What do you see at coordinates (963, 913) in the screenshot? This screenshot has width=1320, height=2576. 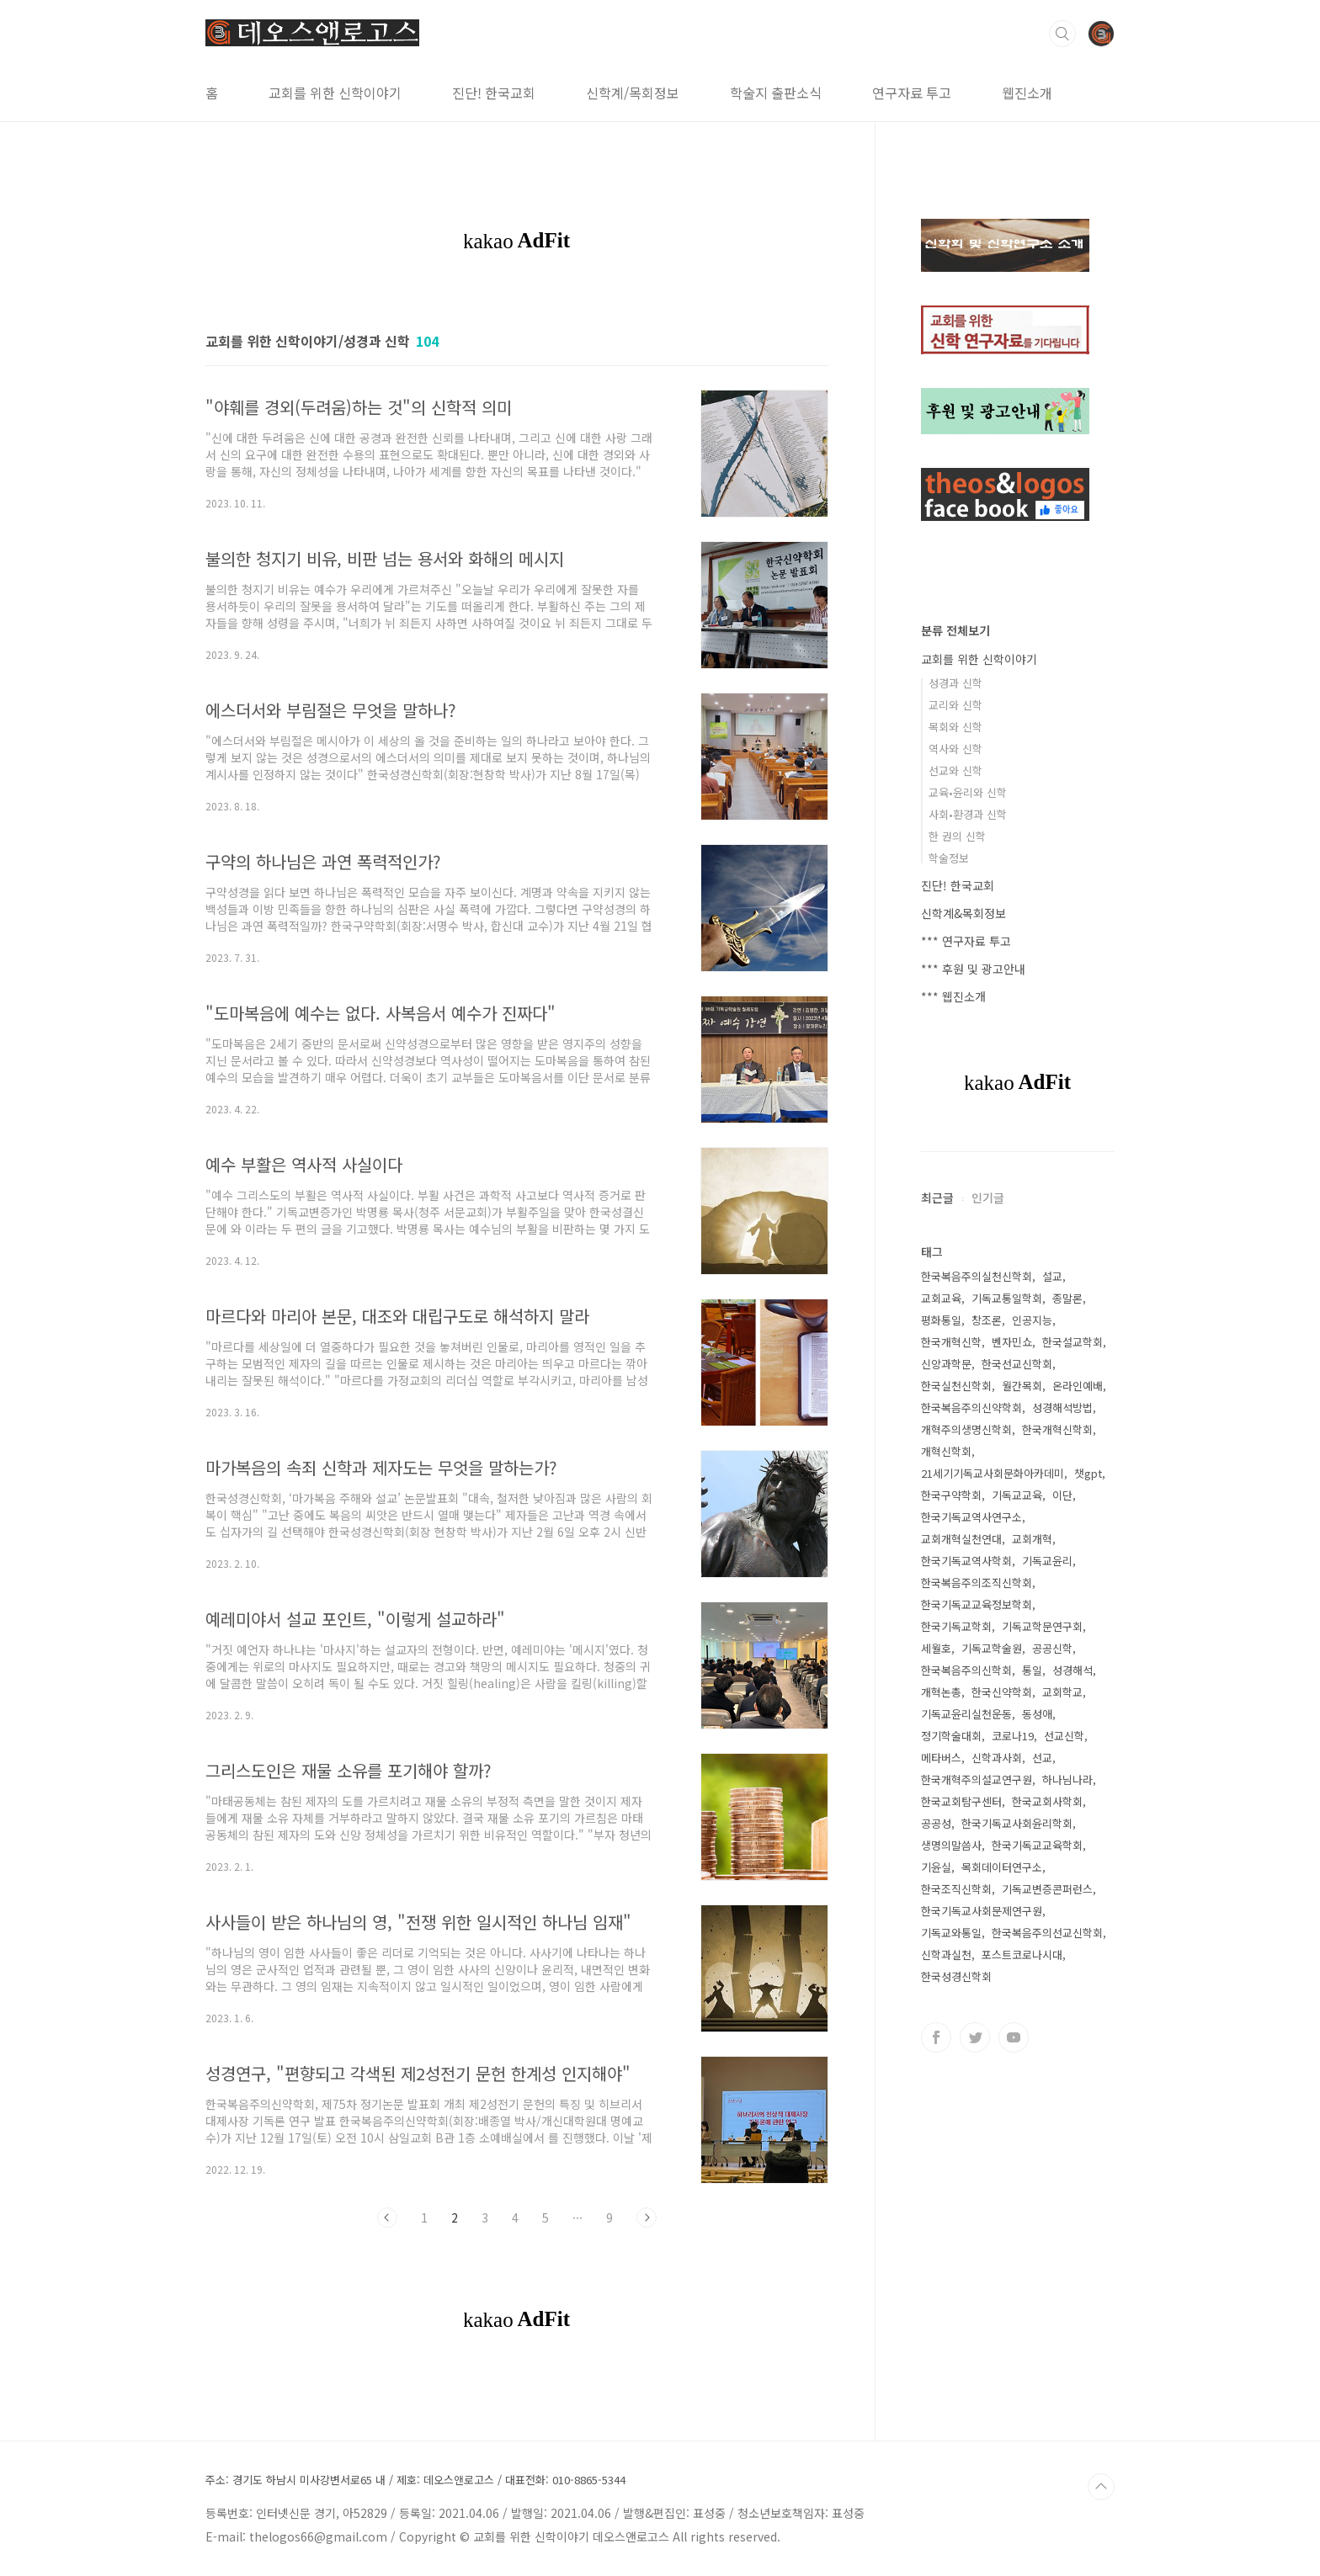 I see `신학계&목회정보` at bounding box center [963, 913].